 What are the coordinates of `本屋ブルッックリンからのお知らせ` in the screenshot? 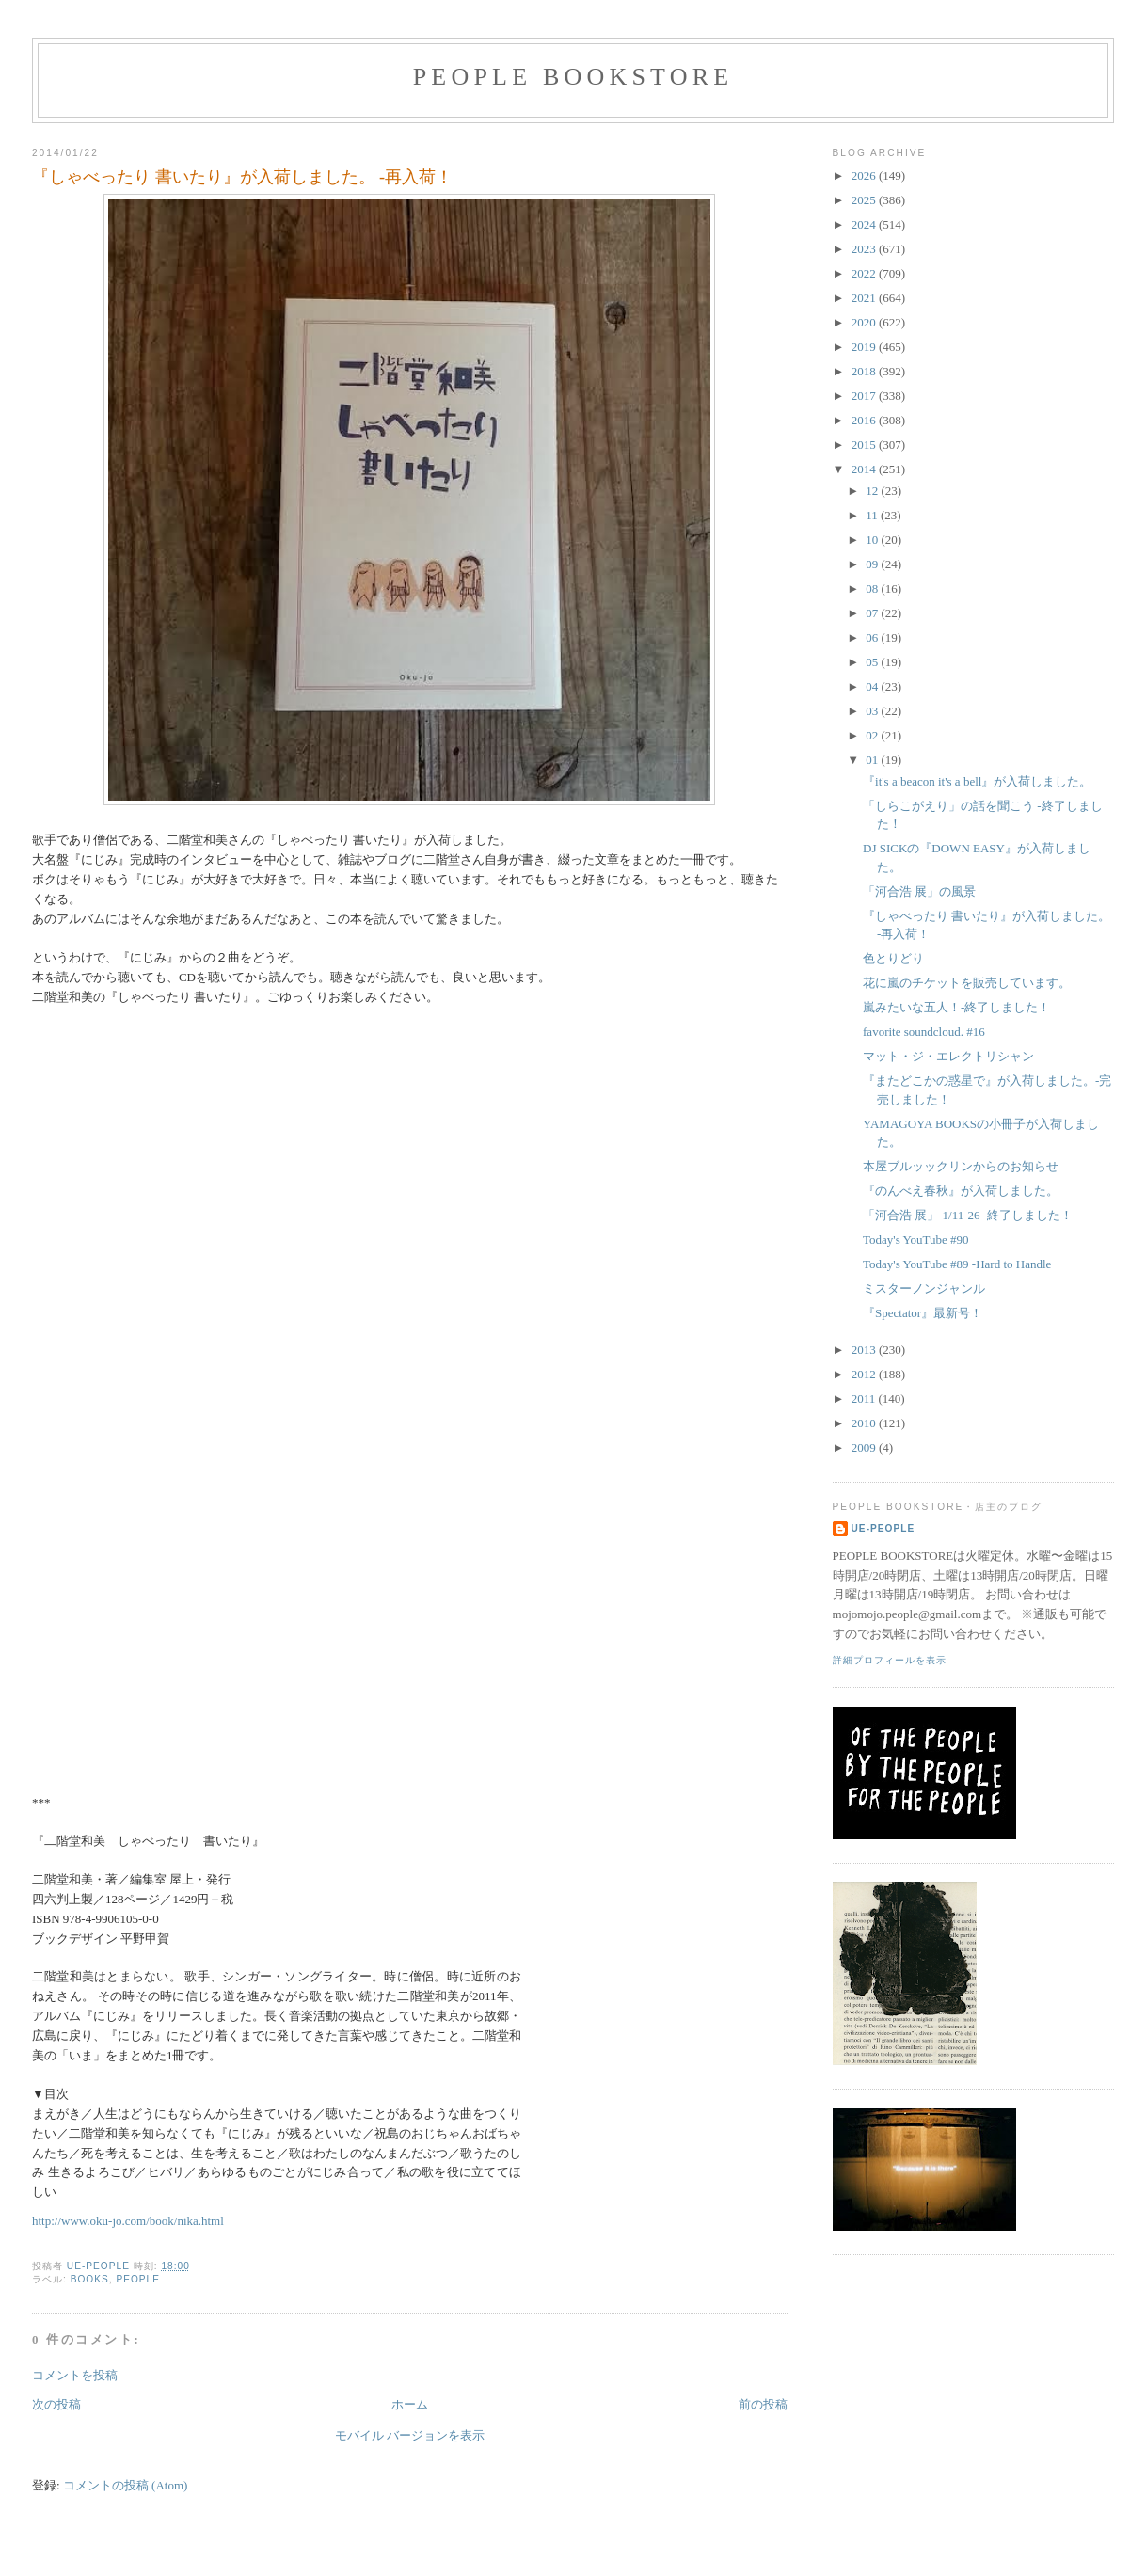 It's located at (960, 1166).